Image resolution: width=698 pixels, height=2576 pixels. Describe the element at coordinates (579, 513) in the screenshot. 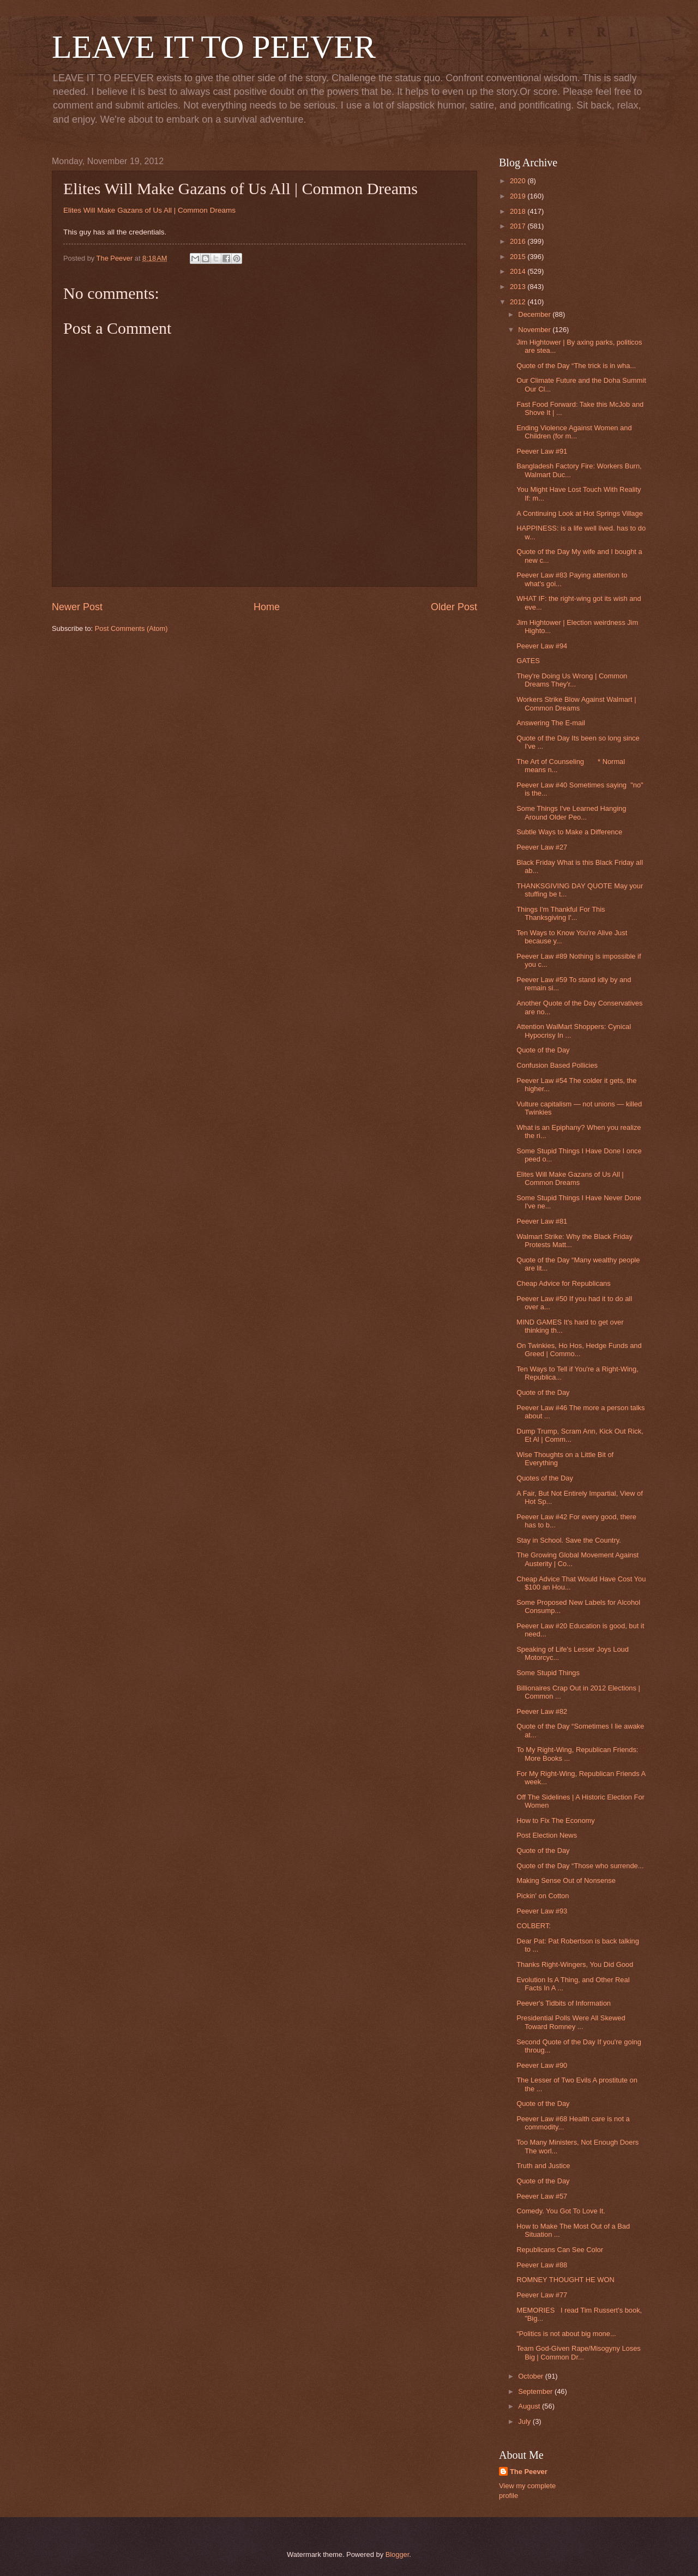

I see `A Continuing Look at Hot Springs Village` at that location.